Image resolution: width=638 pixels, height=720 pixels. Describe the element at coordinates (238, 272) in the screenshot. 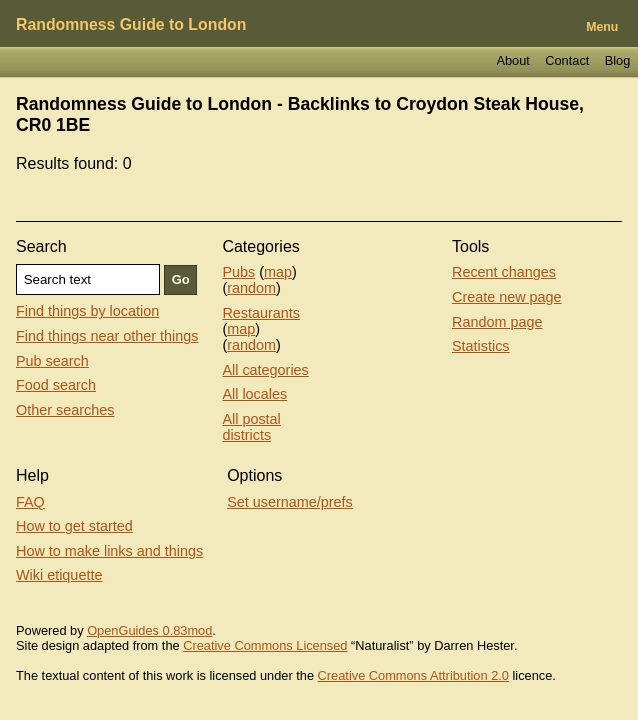

I see `Pubs` at that location.